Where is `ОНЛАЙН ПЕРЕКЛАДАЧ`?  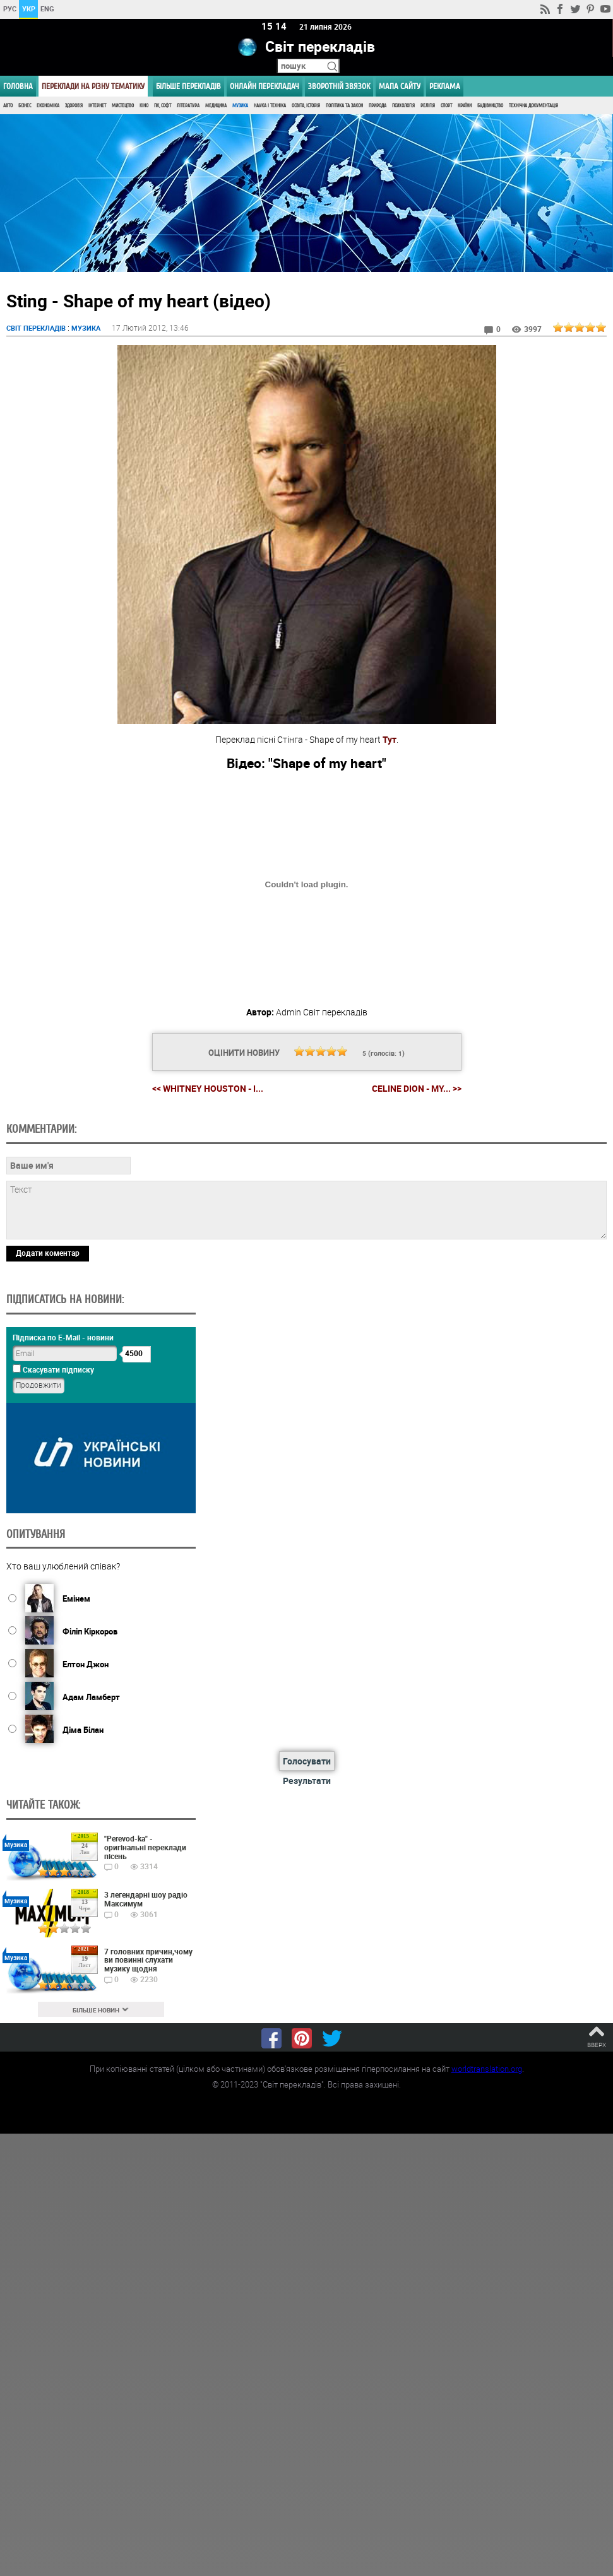 ОНЛАЙН ПЕРЕКЛАДАЧ is located at coordinates (264, 86).